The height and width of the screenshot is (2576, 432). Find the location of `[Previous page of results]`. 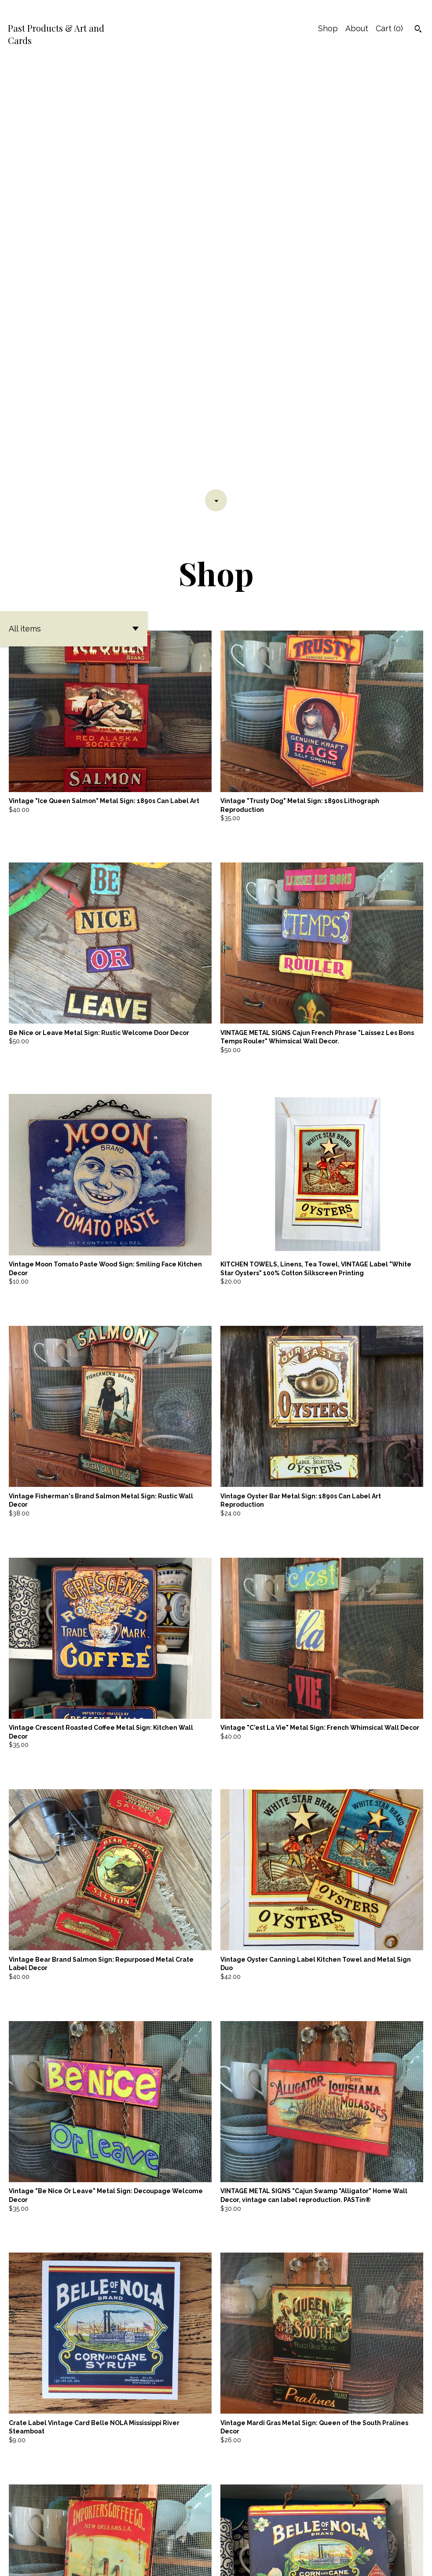

[Previous page of results] is located at coordinates (191, 2531).